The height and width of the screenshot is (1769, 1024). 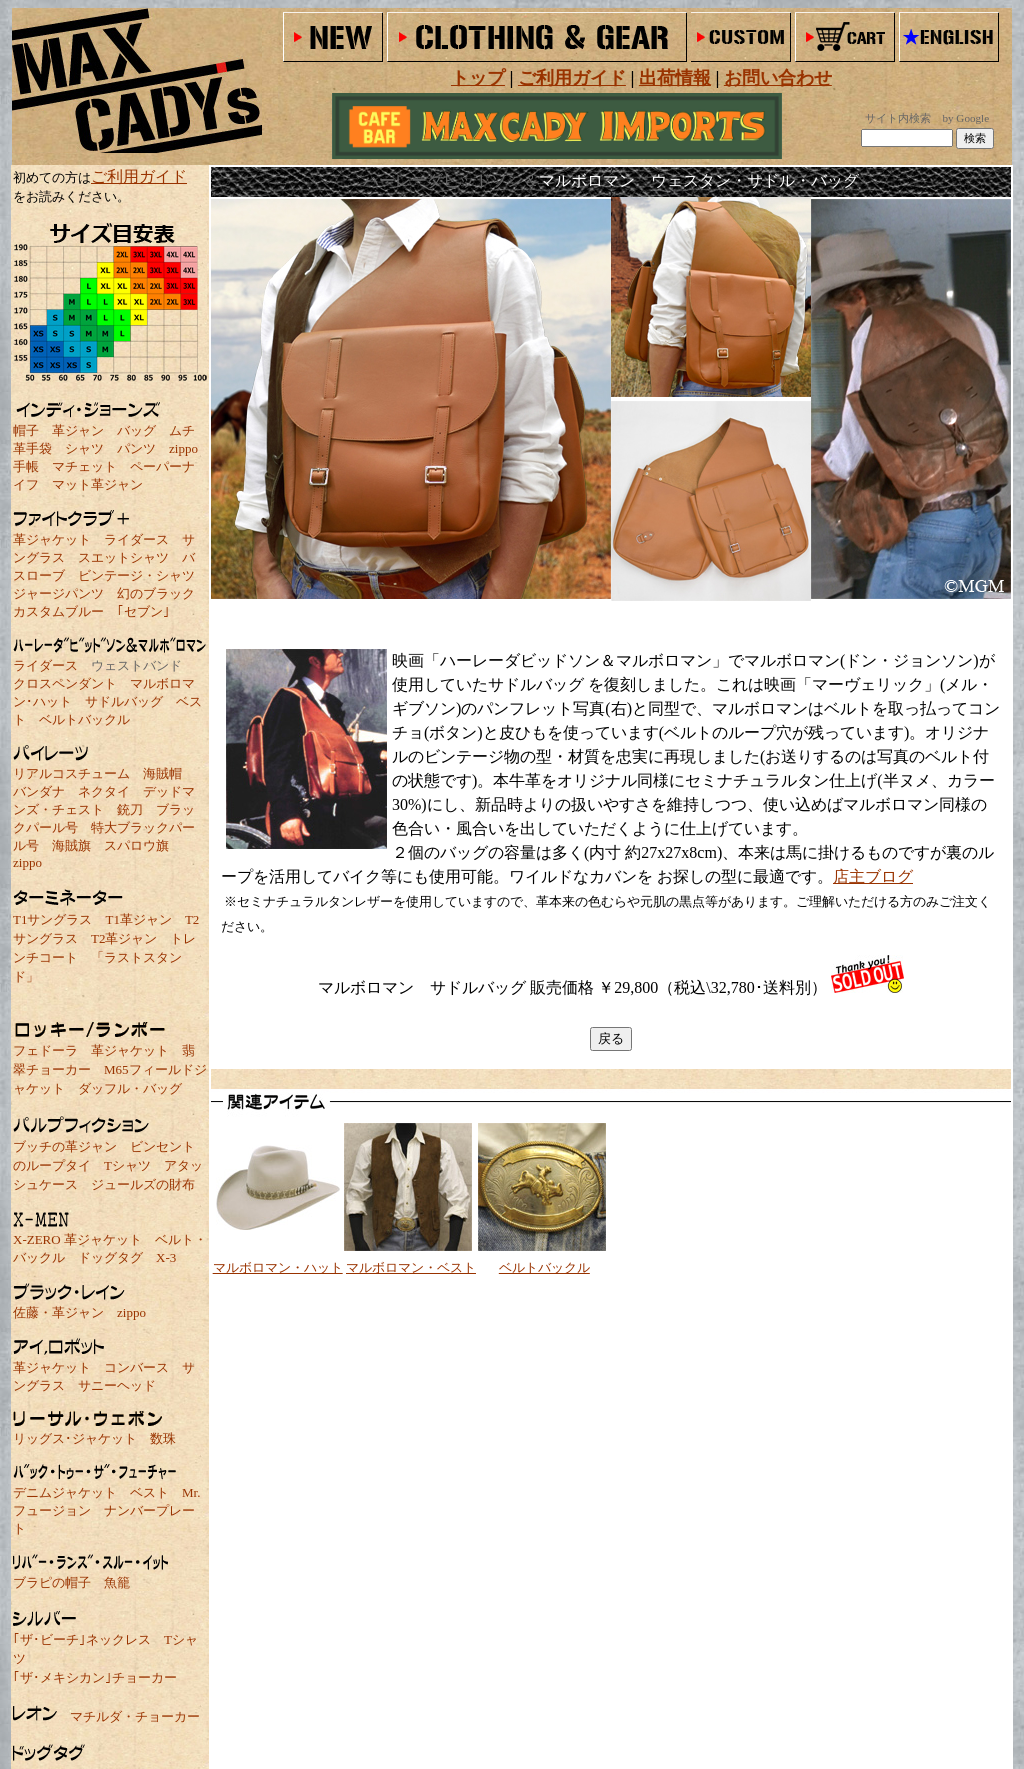 I want to click on ｢ザ･ビーチ｣ネックレス, so click(x=82, y=1639).